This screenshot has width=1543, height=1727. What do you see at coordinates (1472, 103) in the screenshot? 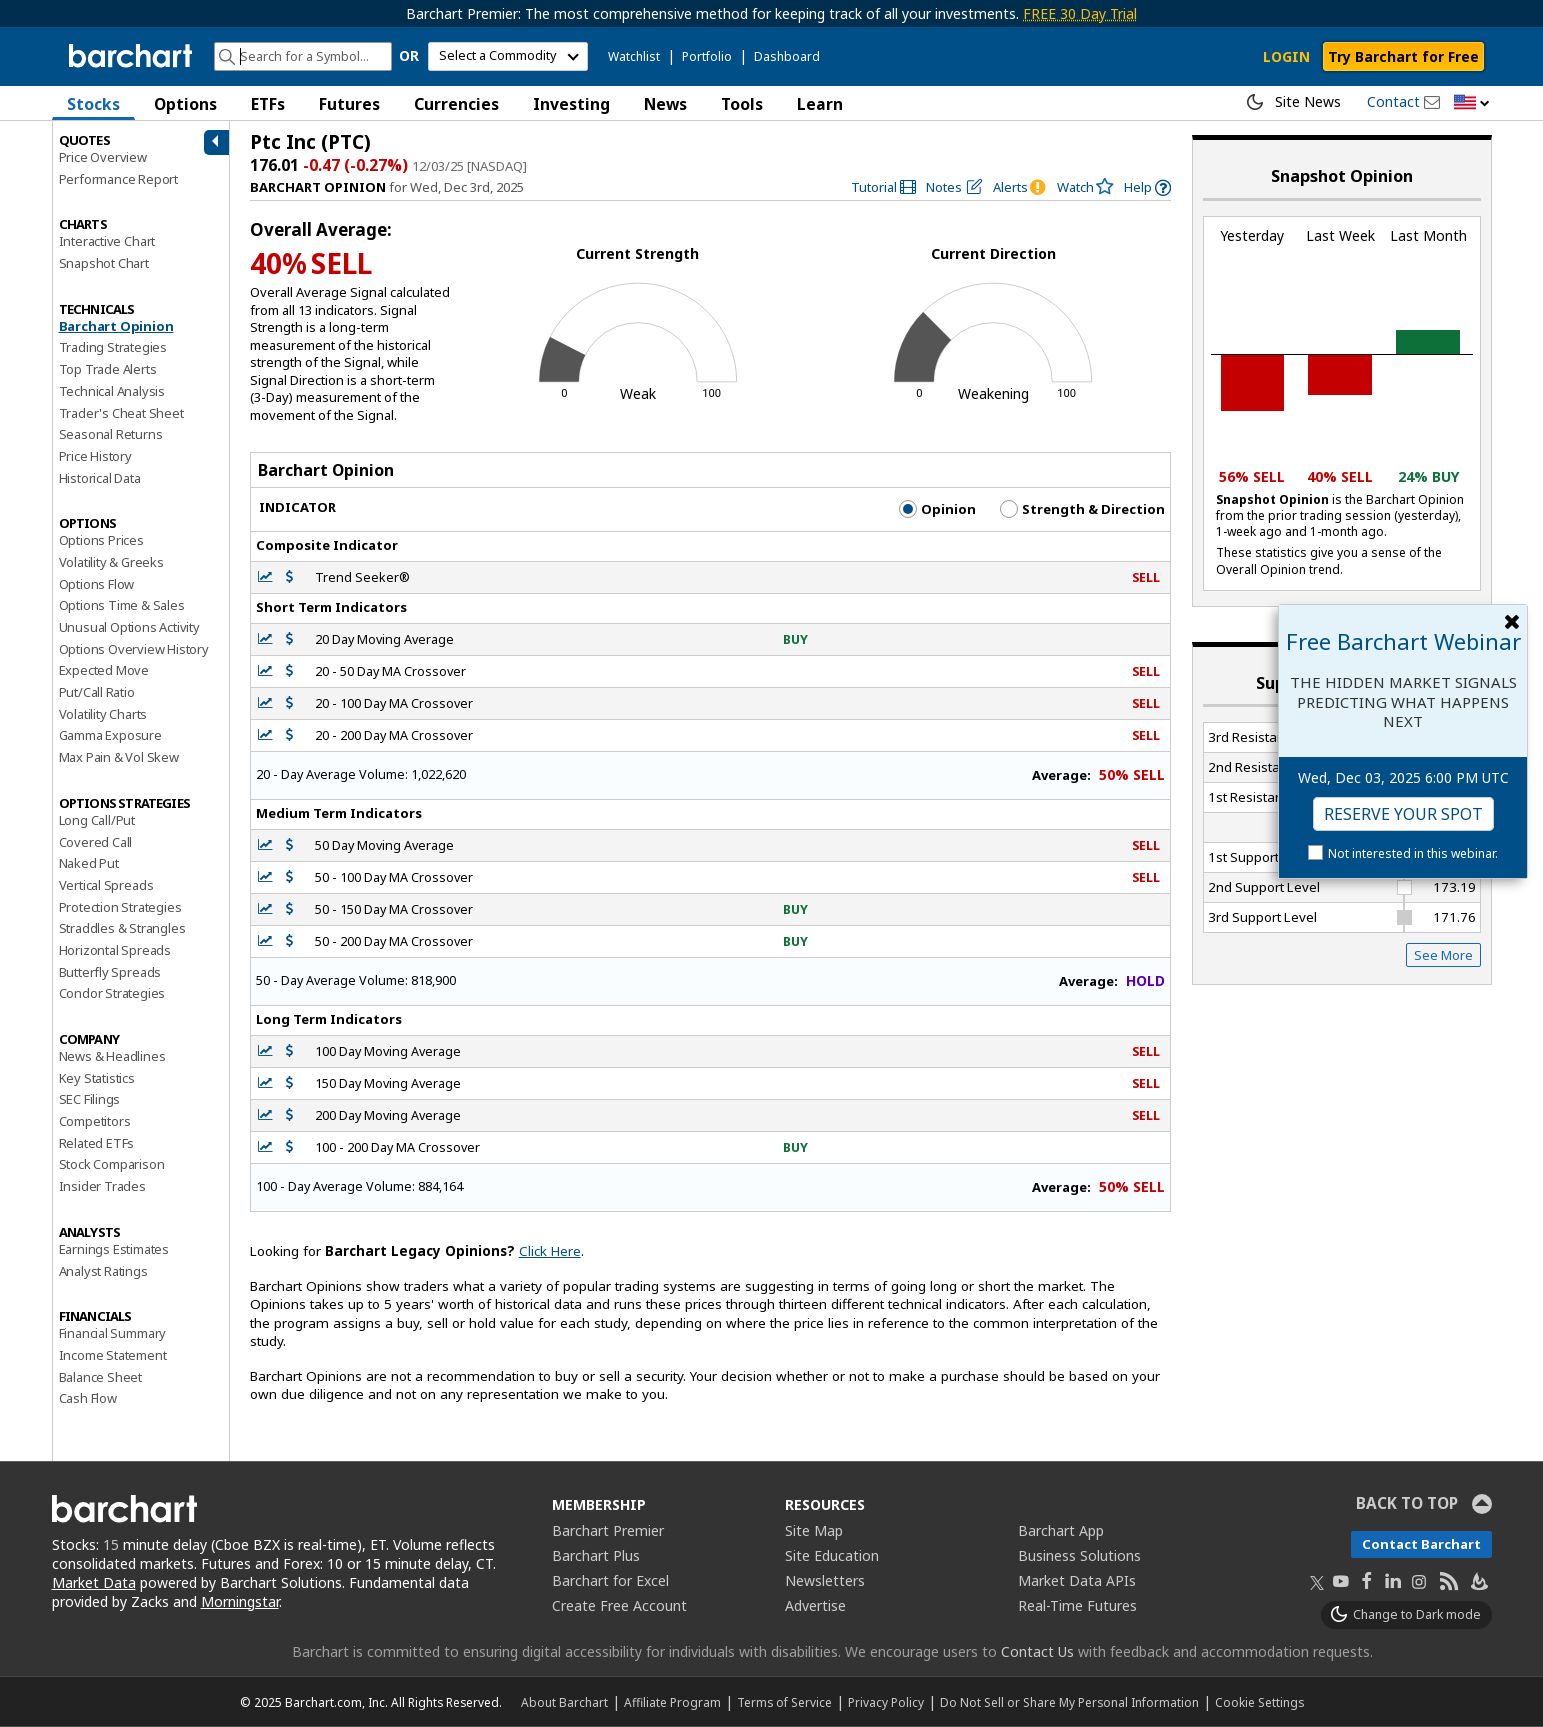
I see `[button]` at bounding box center [1472, 103].